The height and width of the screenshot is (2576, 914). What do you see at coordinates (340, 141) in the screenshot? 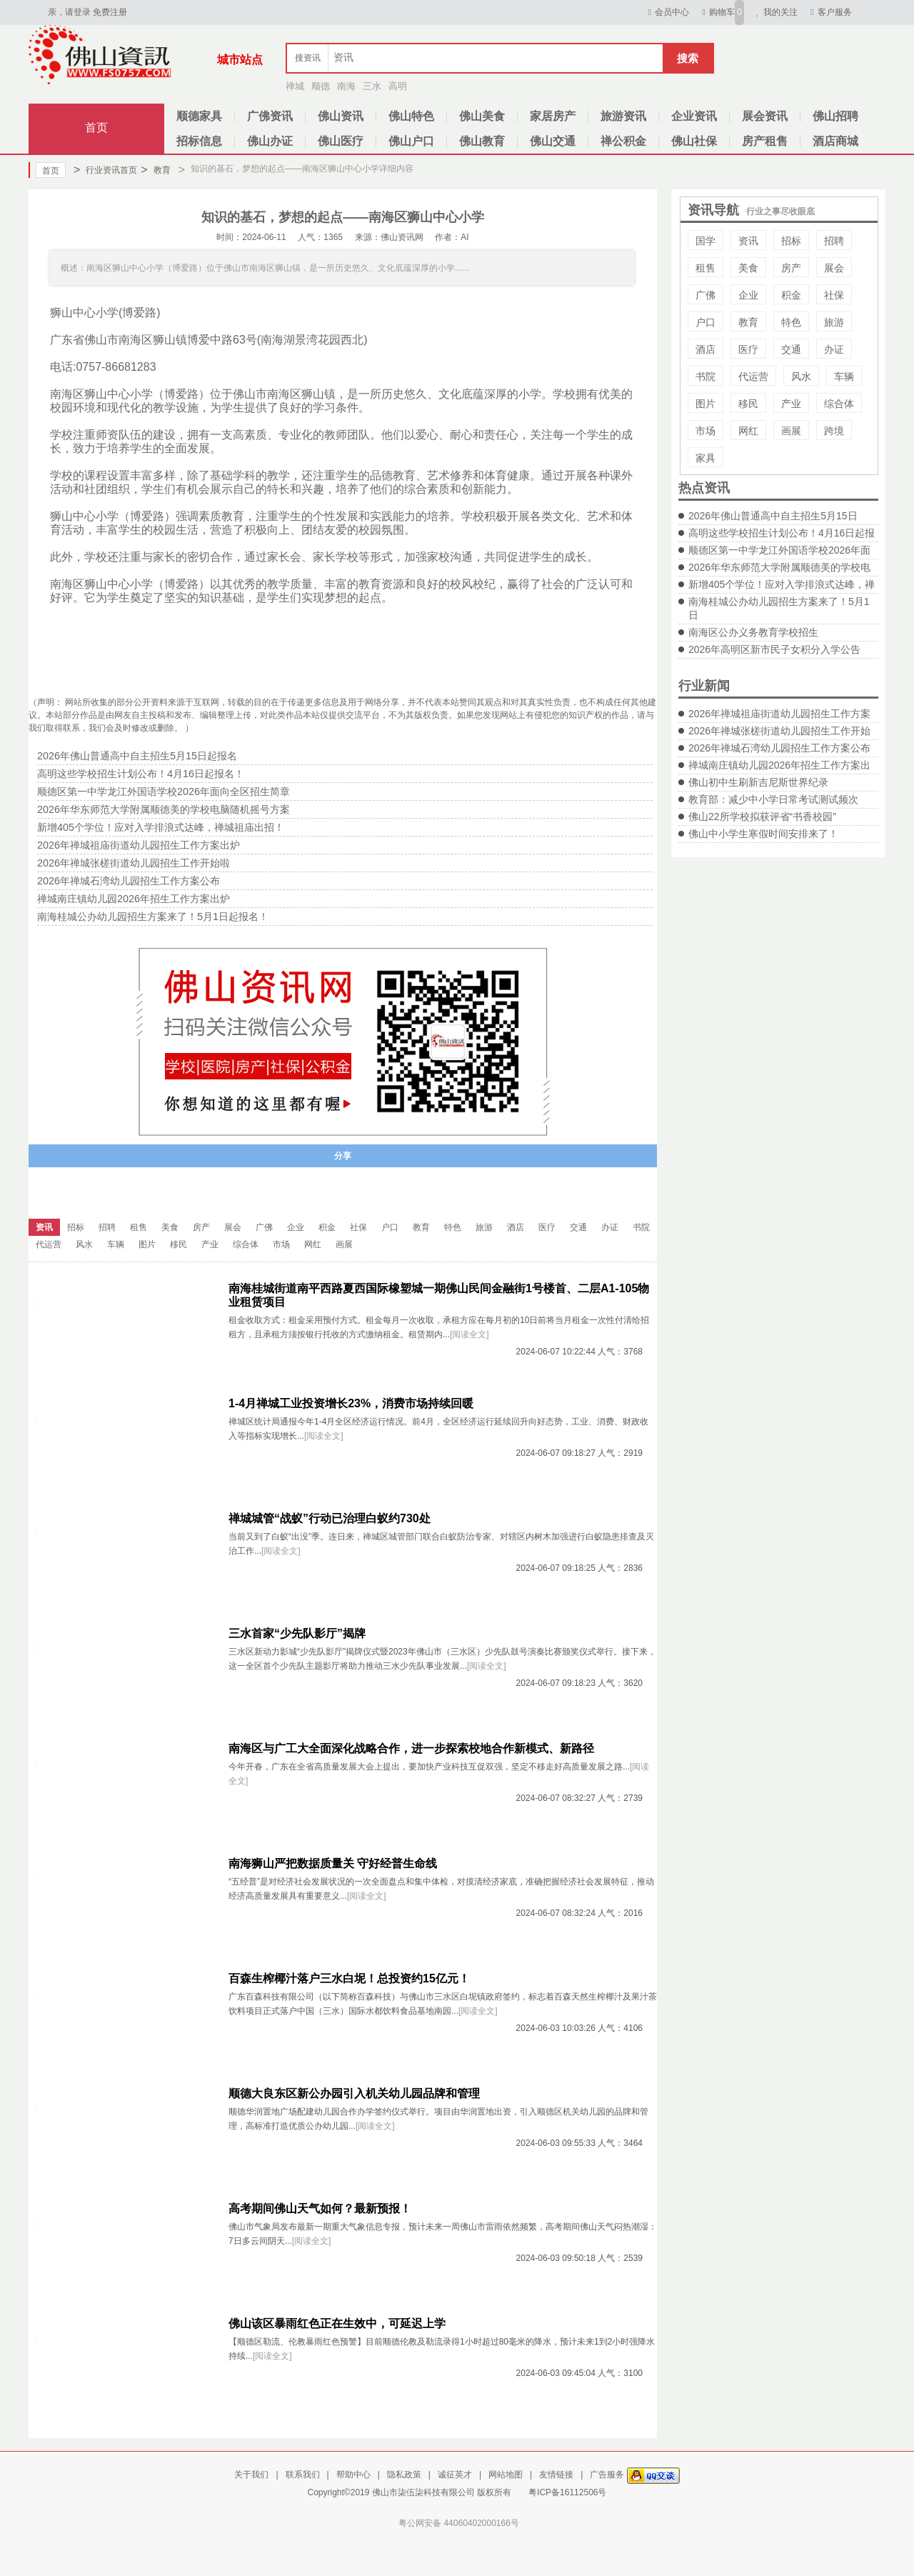
I see `佛山医疗` at bounding box center [340, 141].